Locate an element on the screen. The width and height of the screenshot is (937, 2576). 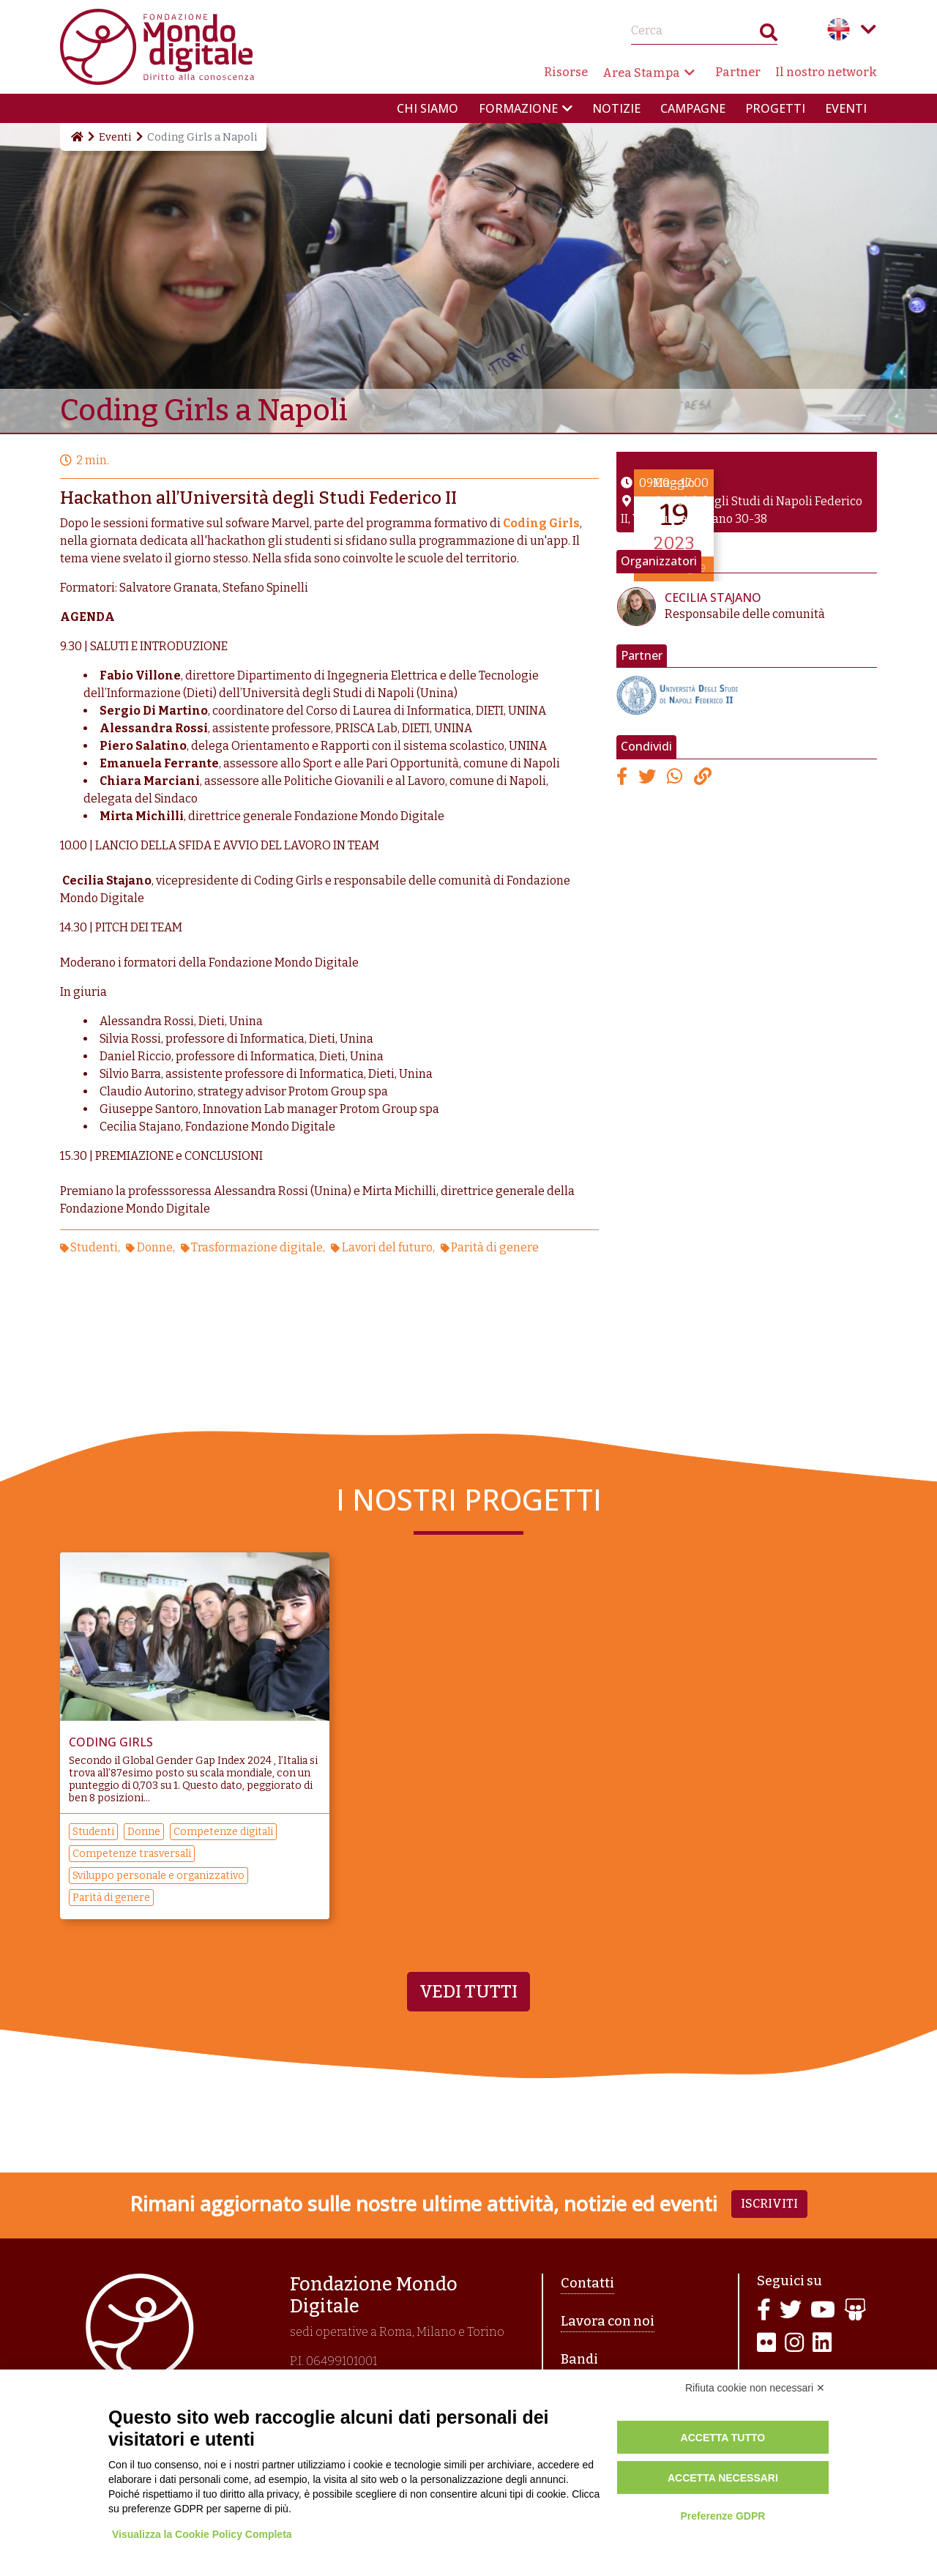
Risorse is located at coordinates (566, 72).